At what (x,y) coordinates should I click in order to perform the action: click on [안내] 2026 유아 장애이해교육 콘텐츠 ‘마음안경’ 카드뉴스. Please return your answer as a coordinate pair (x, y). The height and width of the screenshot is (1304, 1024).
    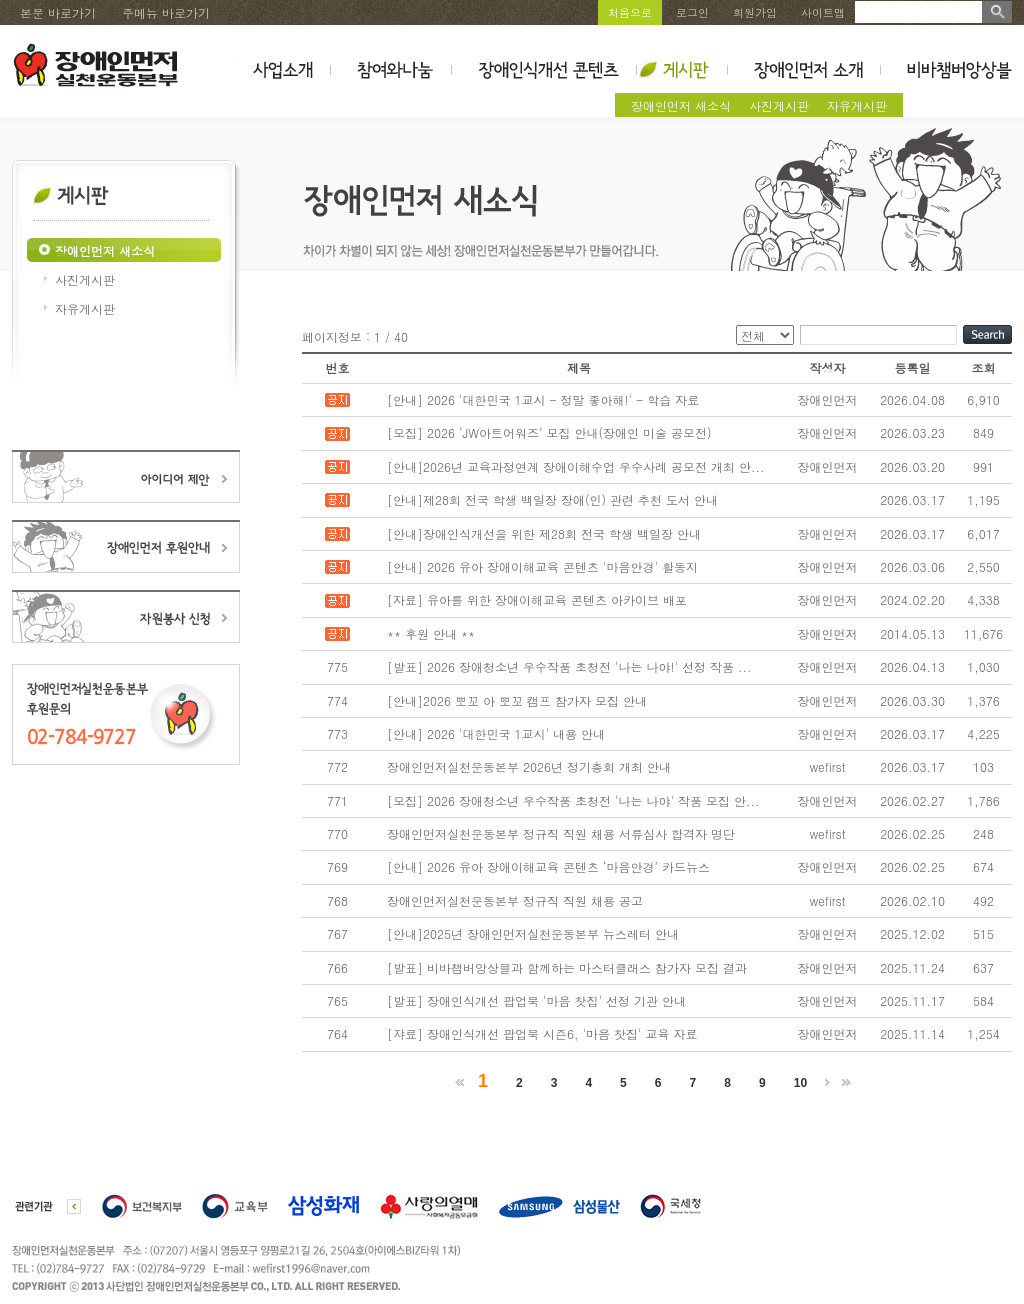
    Looking at the image, I should click on (548, 866).